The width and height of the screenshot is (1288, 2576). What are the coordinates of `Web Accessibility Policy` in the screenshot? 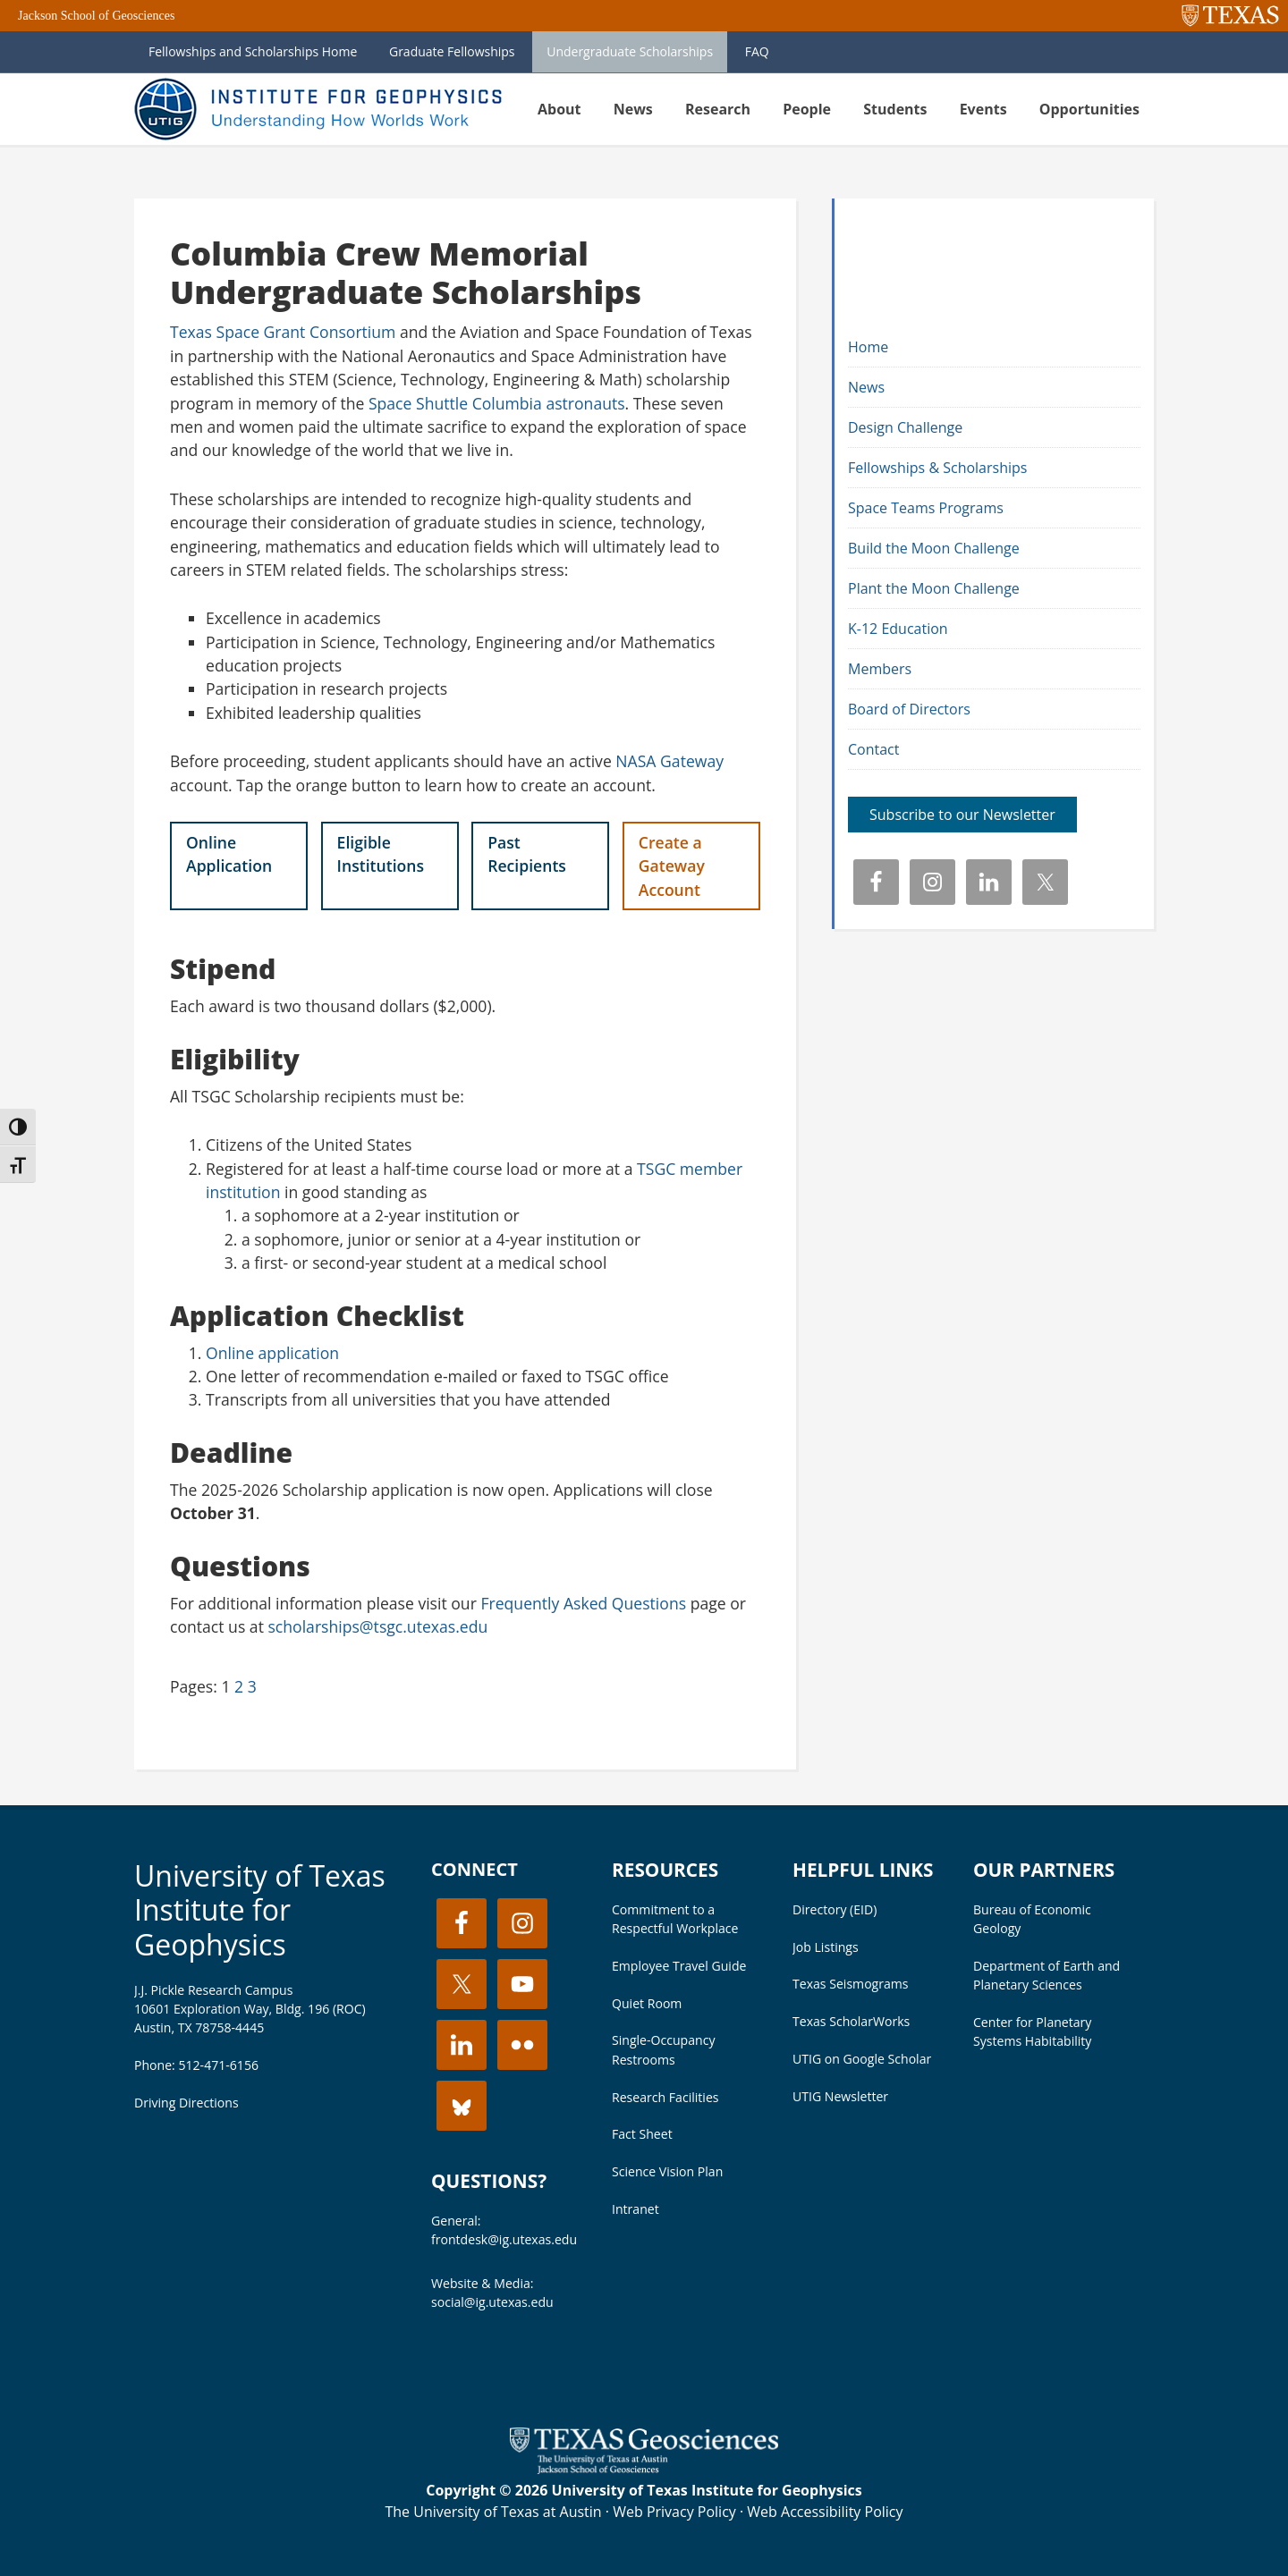 It's located at (824, 2511).